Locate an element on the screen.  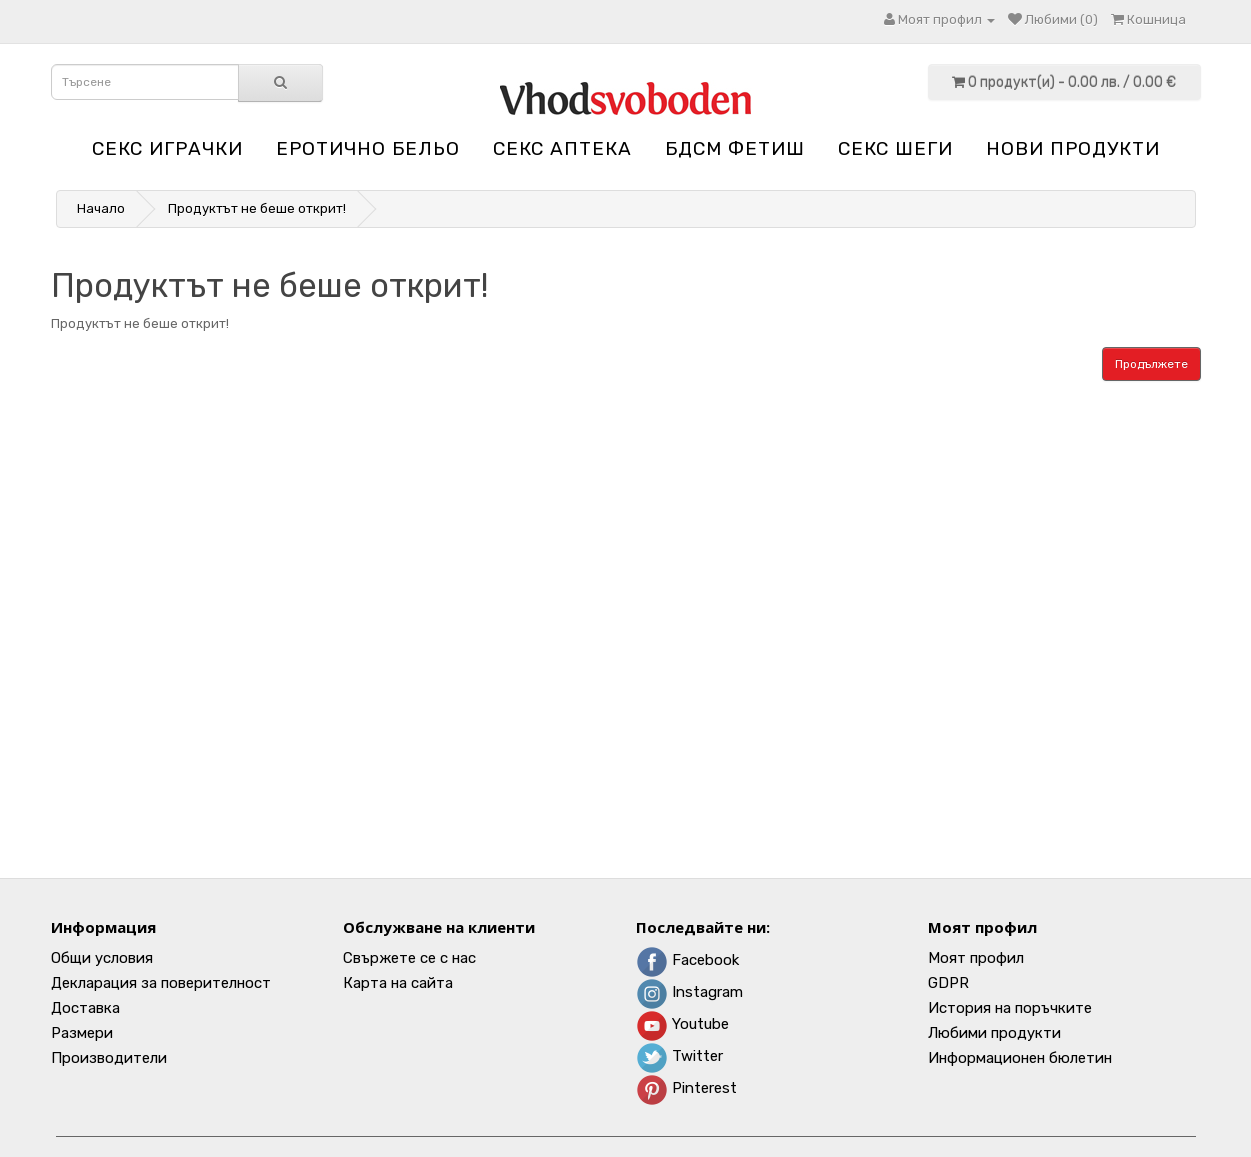
Декларация за поверителност is located at coordinates (161, 983).